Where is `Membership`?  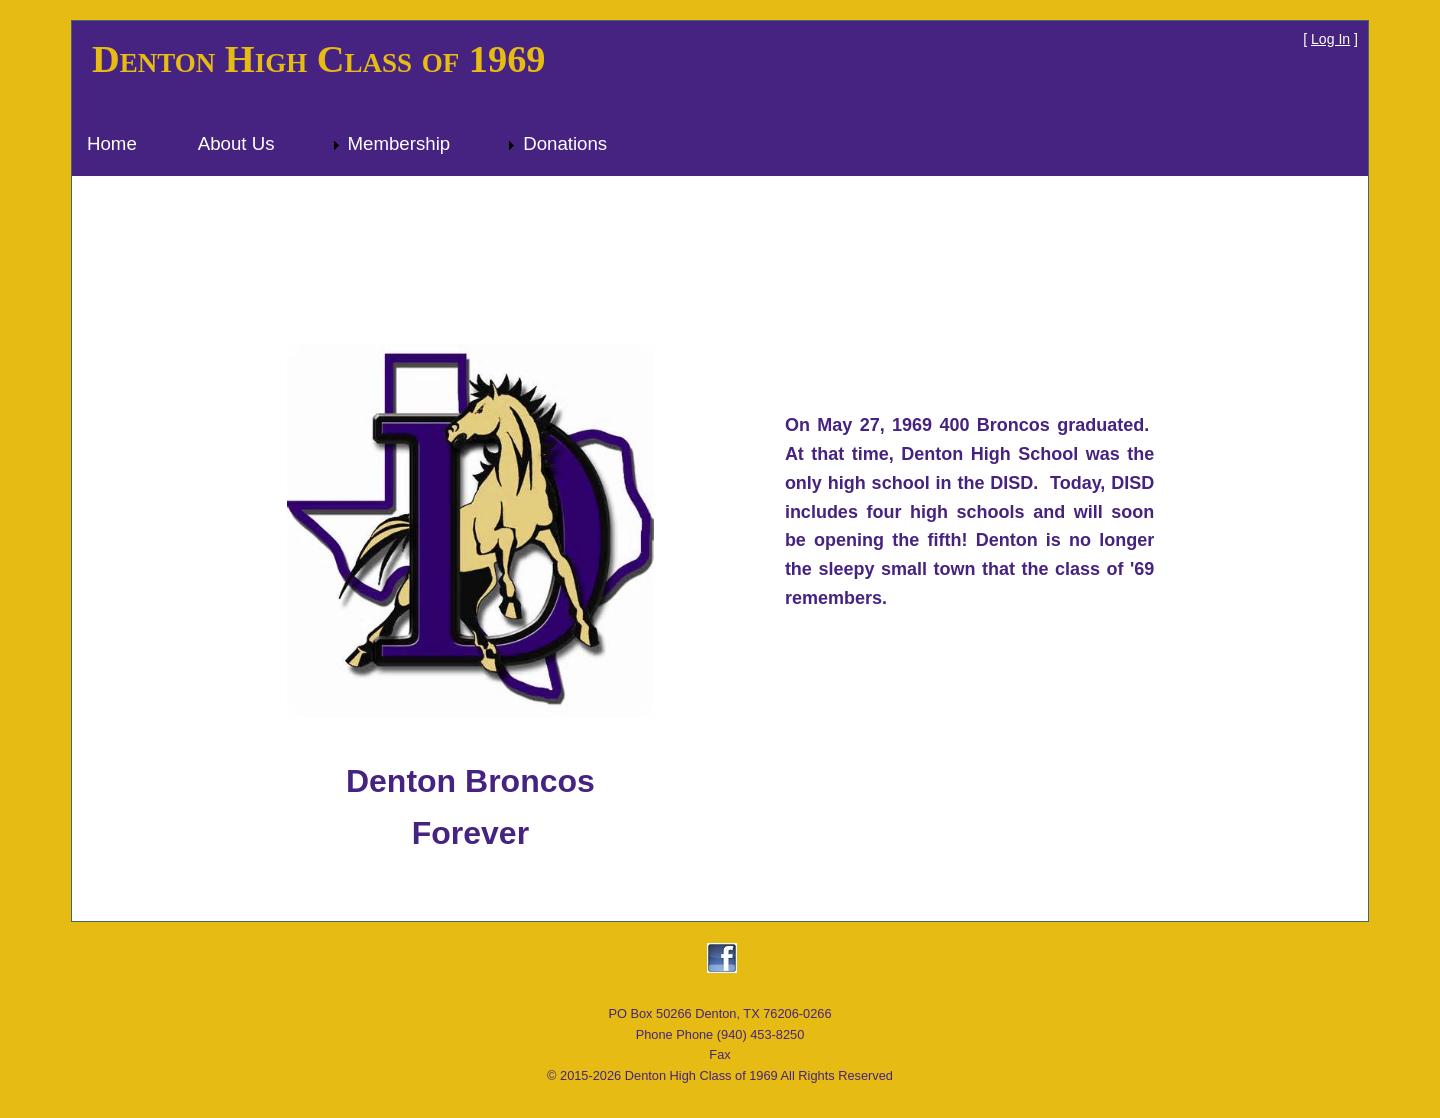 Membership is located at coordinates (399, 143).